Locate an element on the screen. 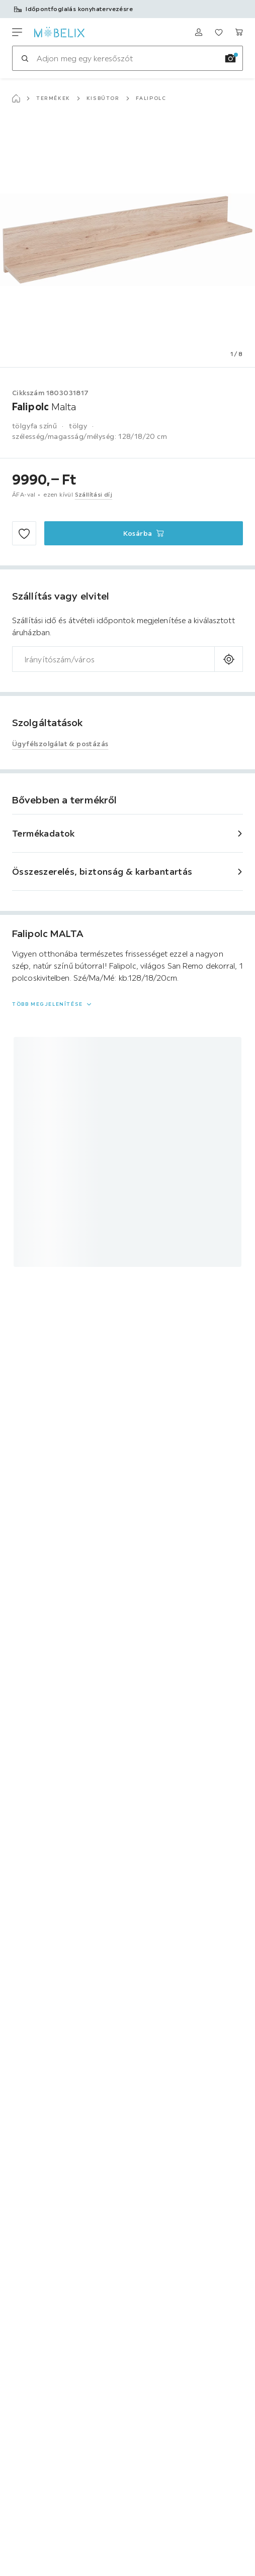 This screenshot has width=255, height=2576. [A jelenlegi tartózkodási hely lekérdezése] is located at coordinates (228, 659).